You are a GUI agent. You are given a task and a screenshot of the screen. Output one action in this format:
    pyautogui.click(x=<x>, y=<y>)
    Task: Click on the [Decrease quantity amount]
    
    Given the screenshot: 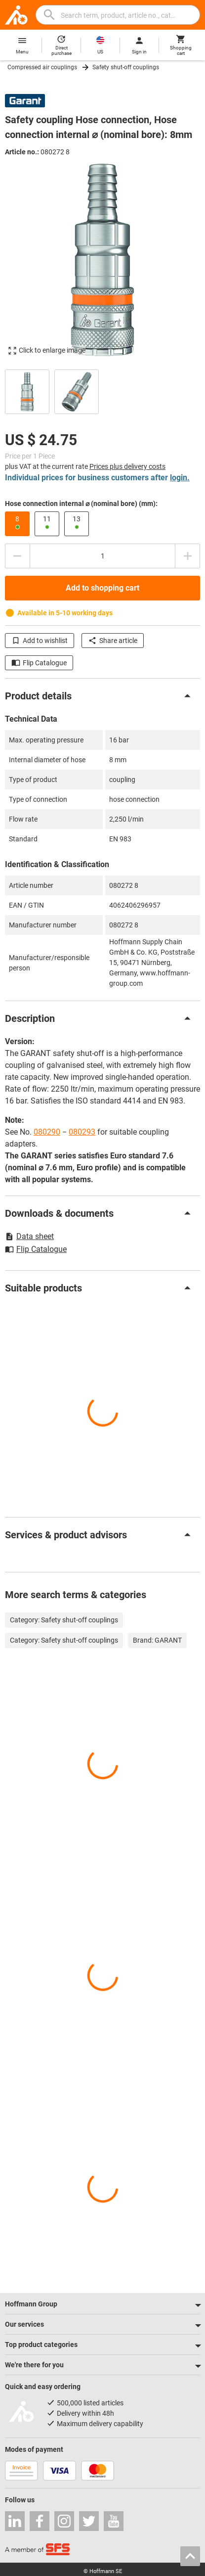 What is the action you would take?
    pyautogui.click(x=17, y=556)
    